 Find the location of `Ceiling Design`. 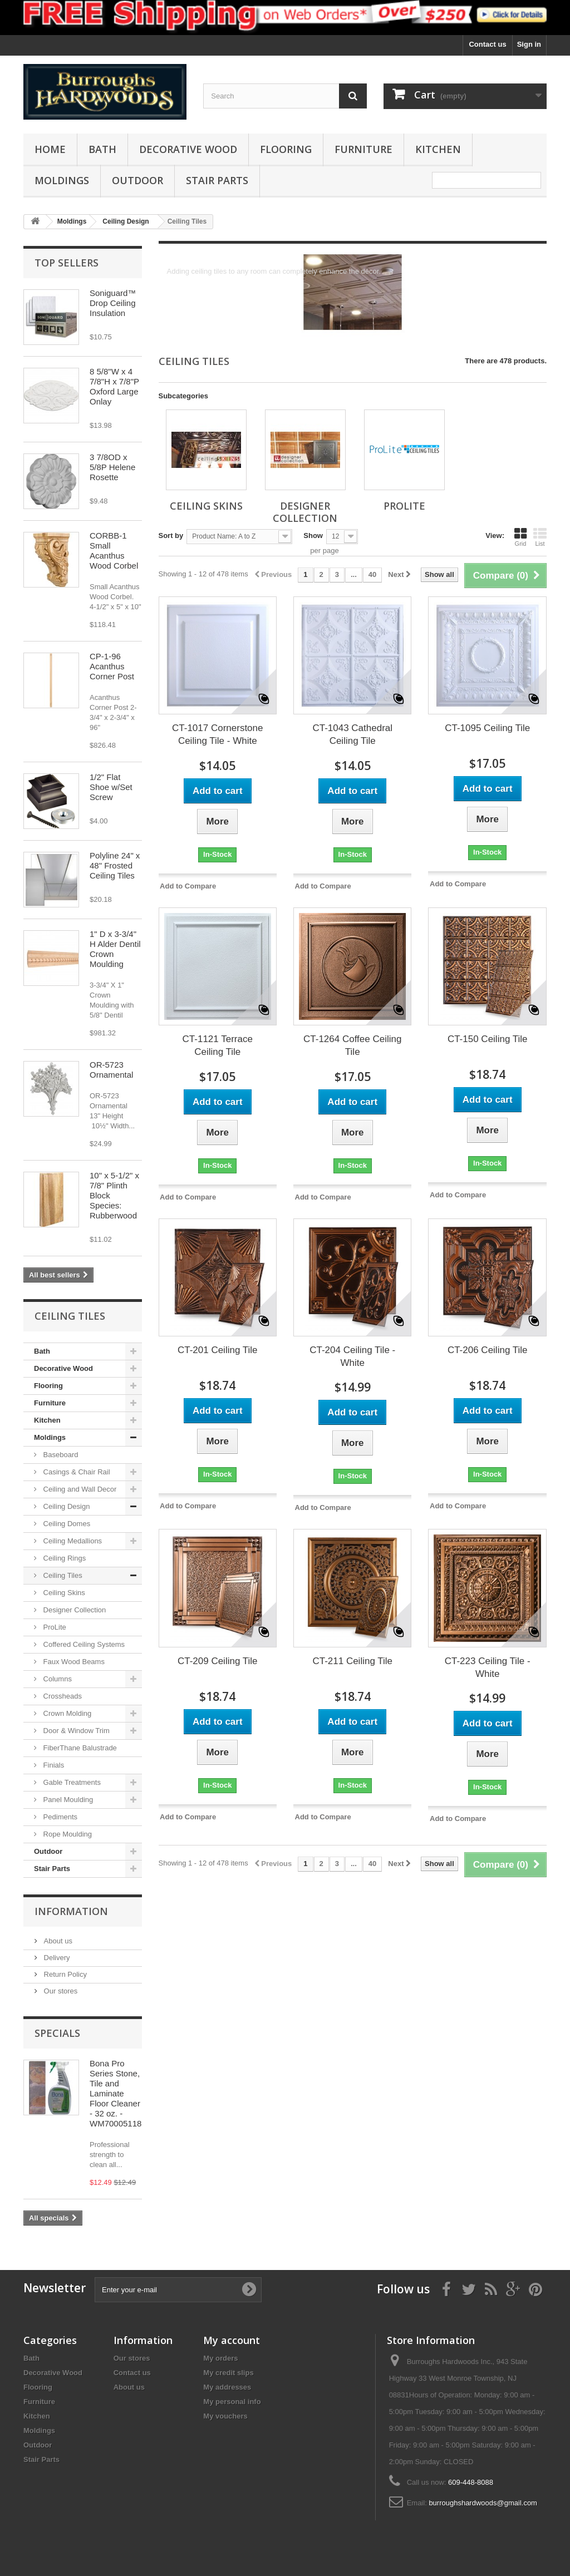

Ceiling Design is located at coordinates (65, 1506).